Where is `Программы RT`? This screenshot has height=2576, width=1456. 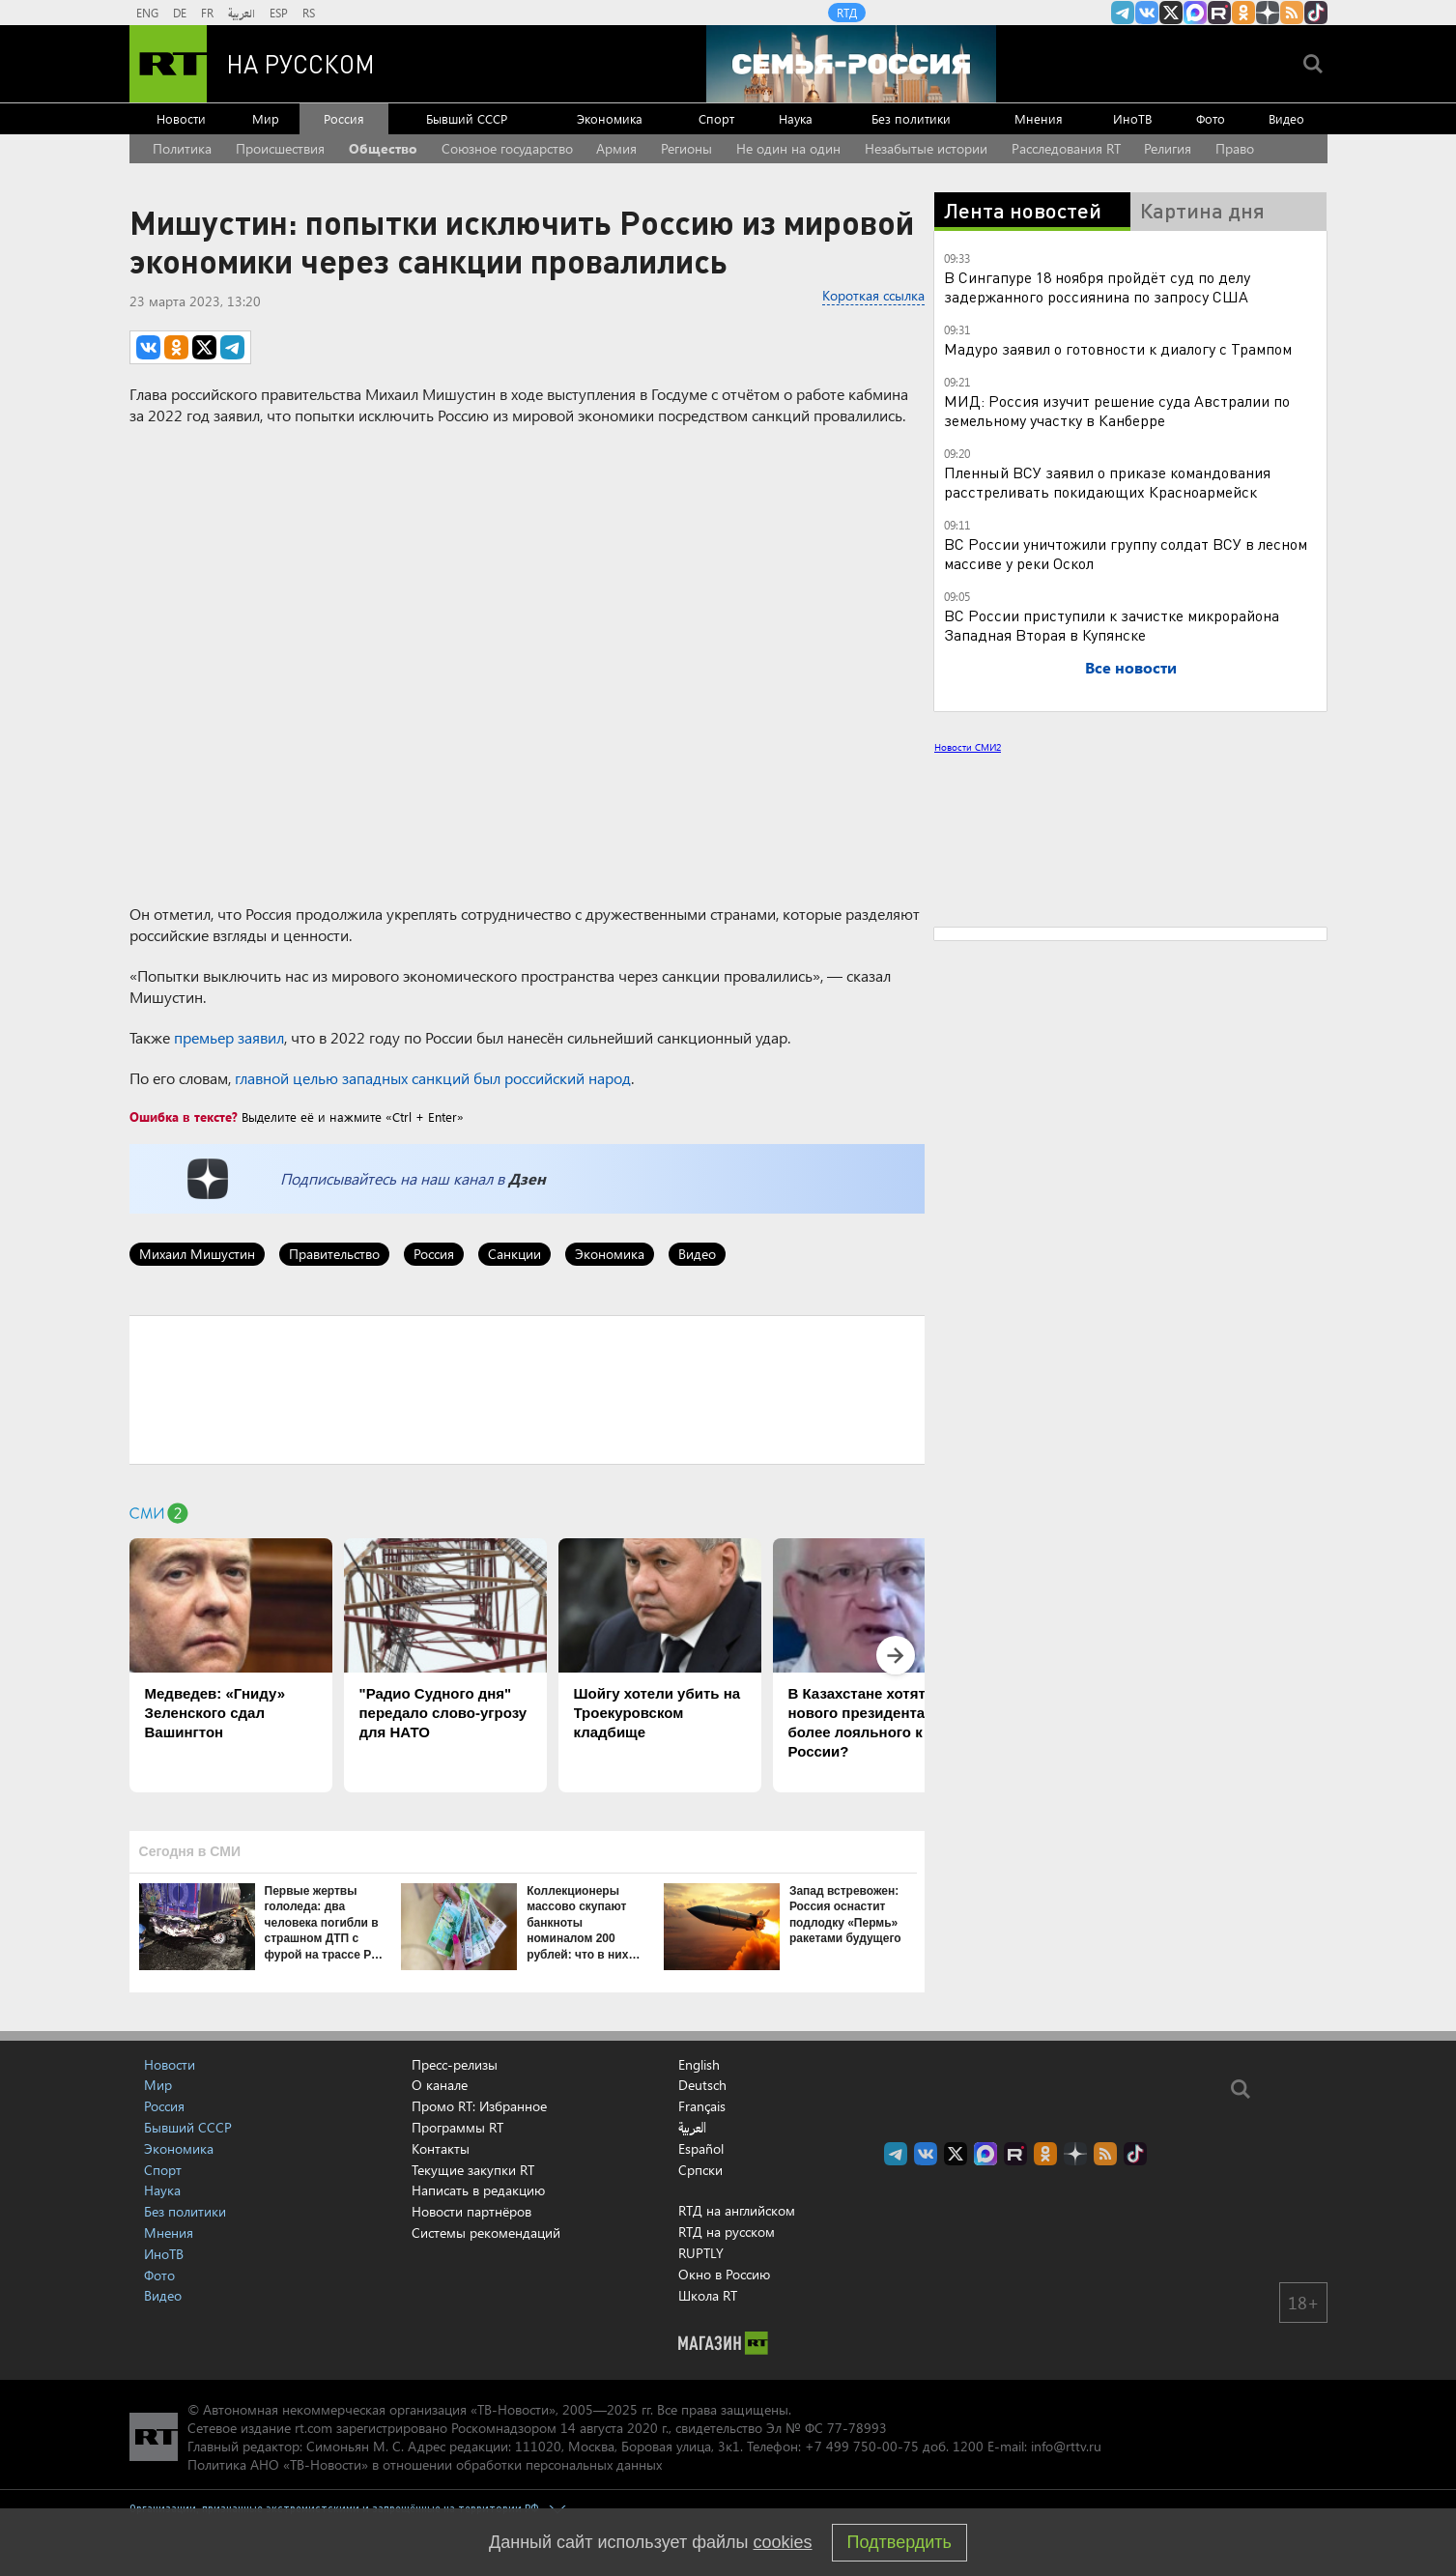
Программы RT is located at coordinates (457, 2127).